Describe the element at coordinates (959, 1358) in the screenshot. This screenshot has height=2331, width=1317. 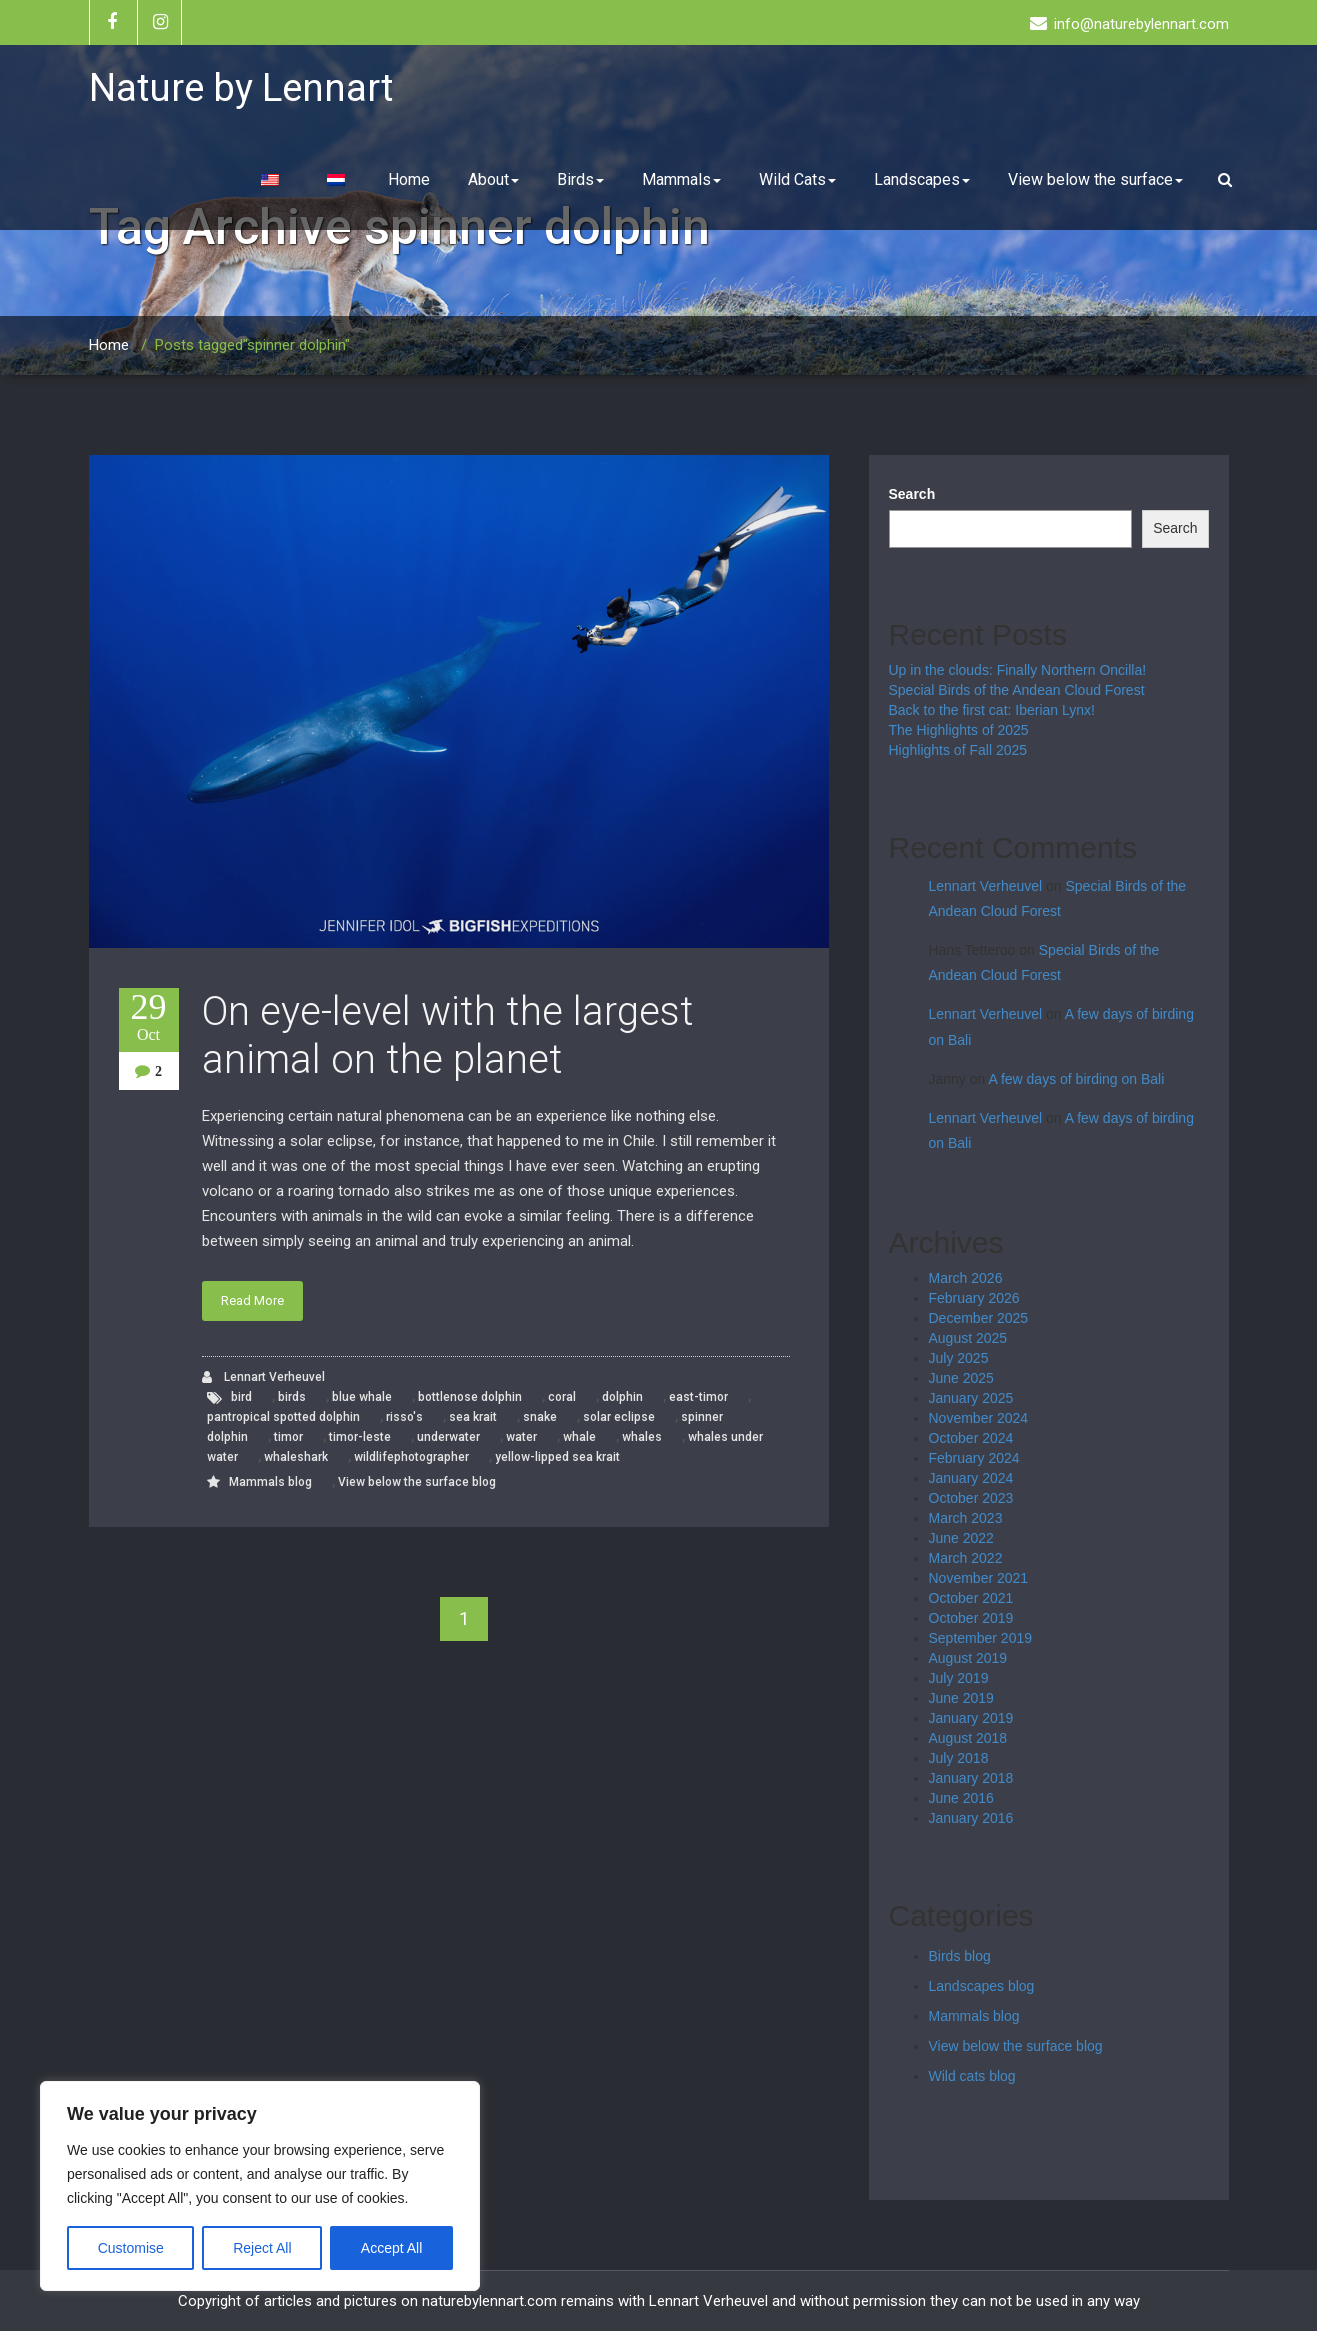
I see `July 2025` at that location.